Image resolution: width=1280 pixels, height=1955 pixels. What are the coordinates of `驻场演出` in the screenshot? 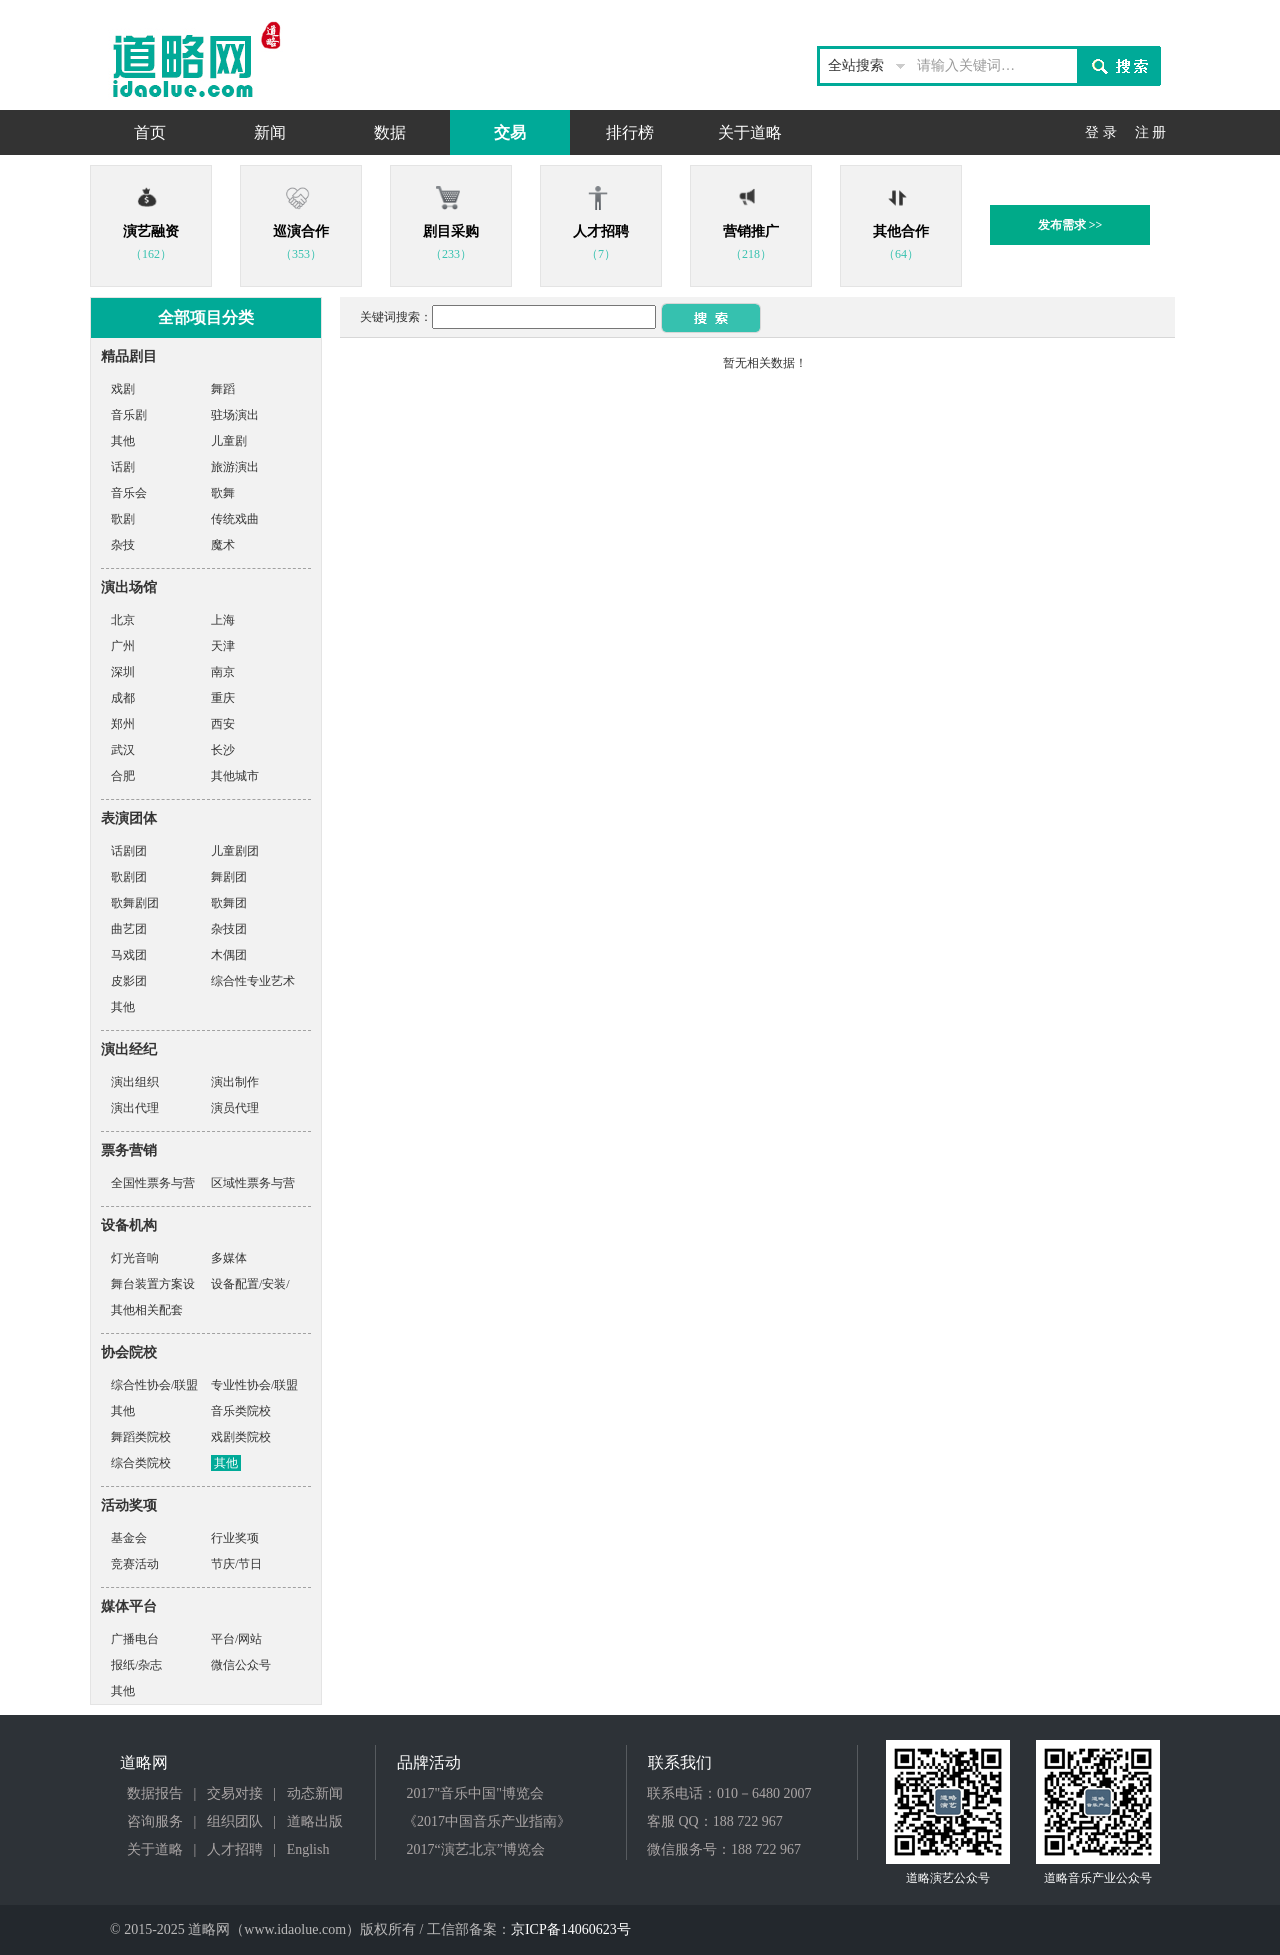 It's located at (235, 415).